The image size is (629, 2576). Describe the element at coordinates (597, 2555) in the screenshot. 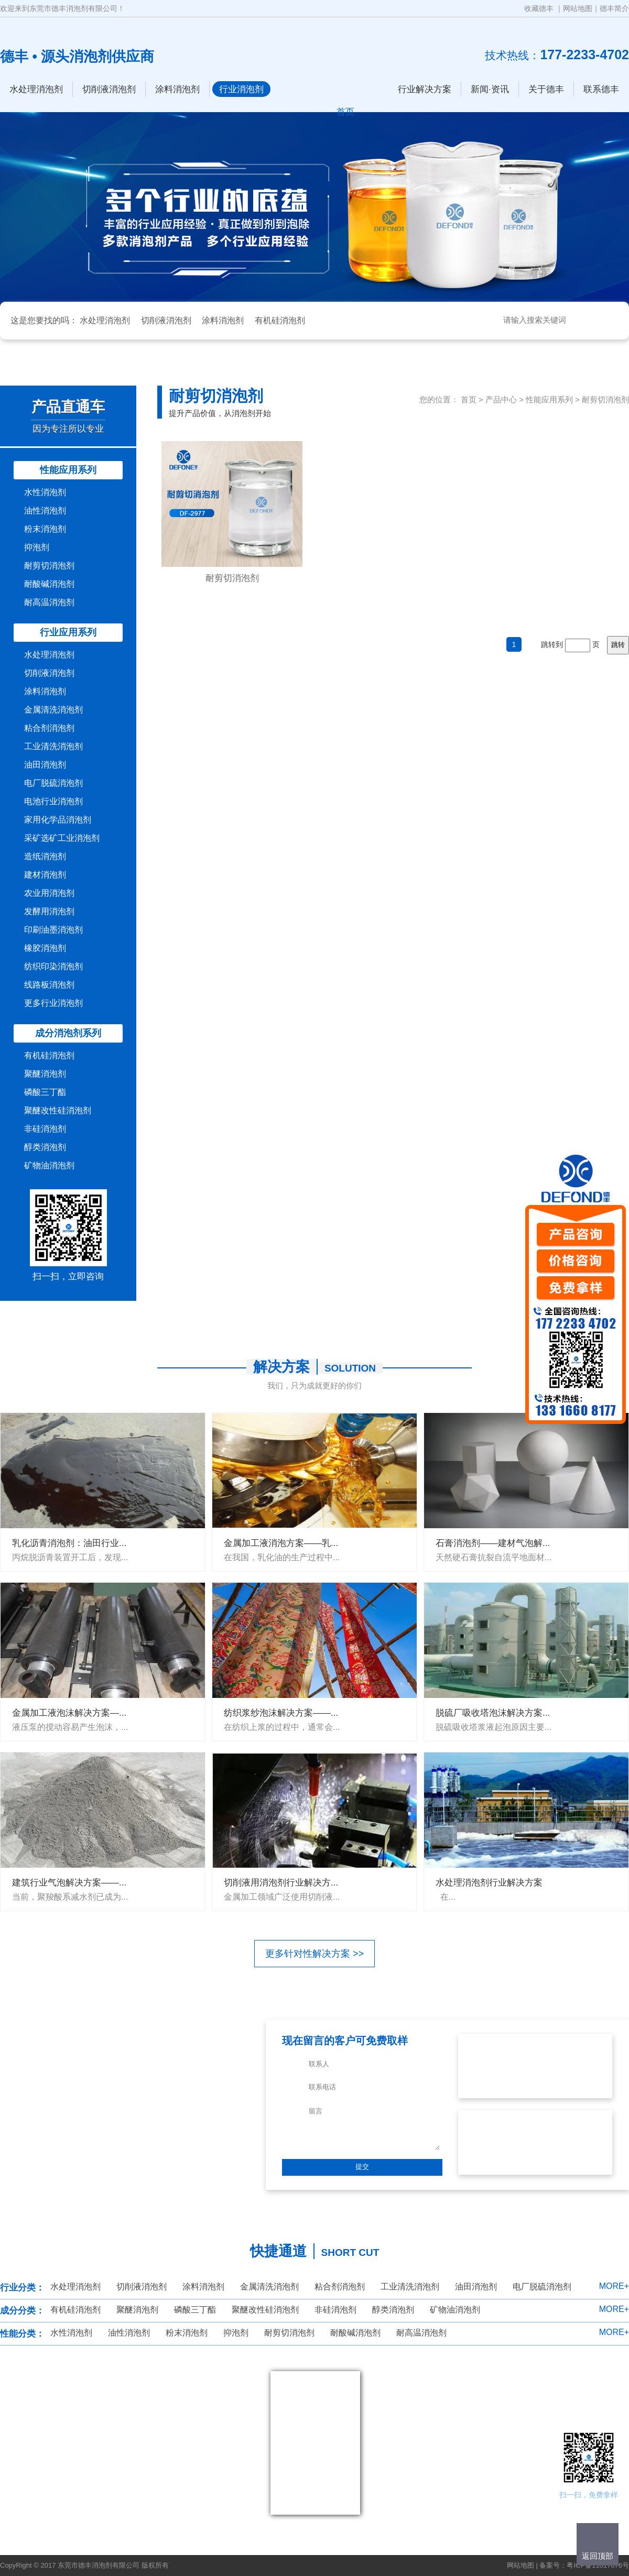

I see `返回顶部` at that location.